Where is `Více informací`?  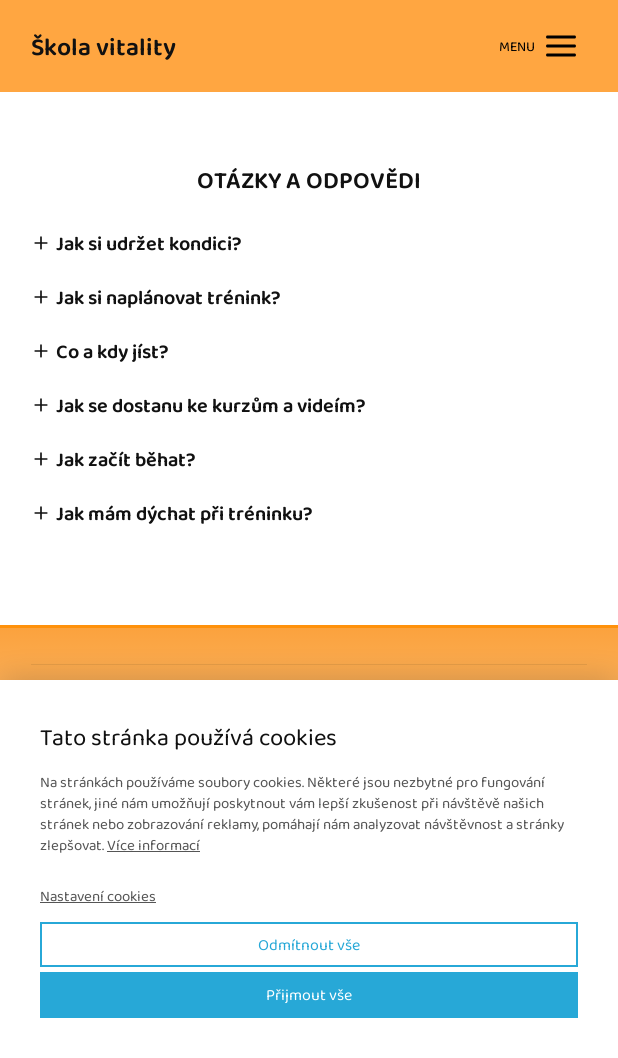
Více informací is located at coordinates (153, 845).